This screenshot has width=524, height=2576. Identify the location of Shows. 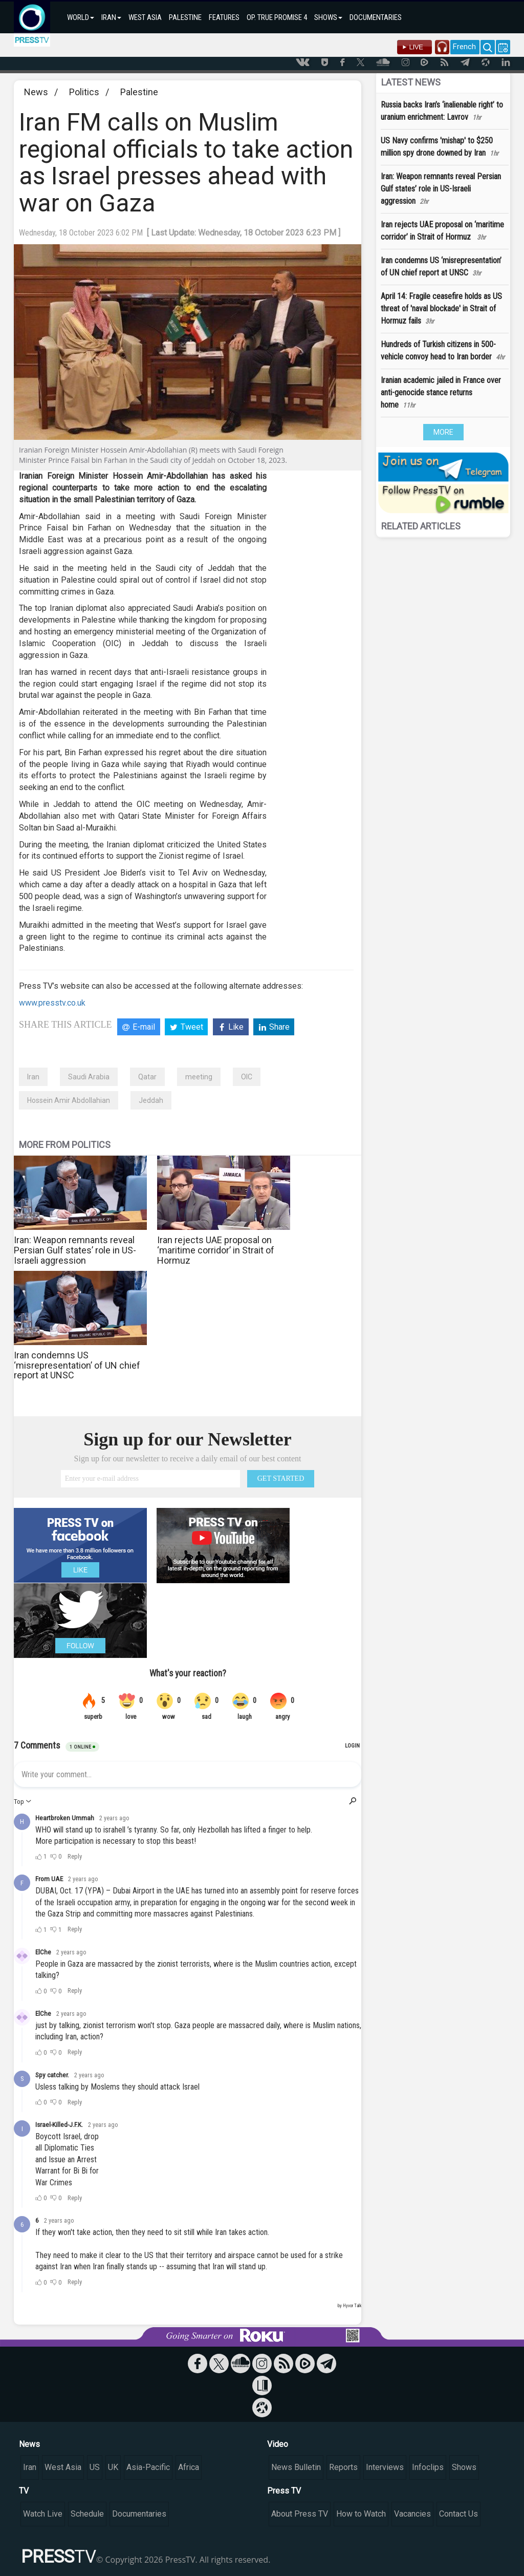
(464, 2467).